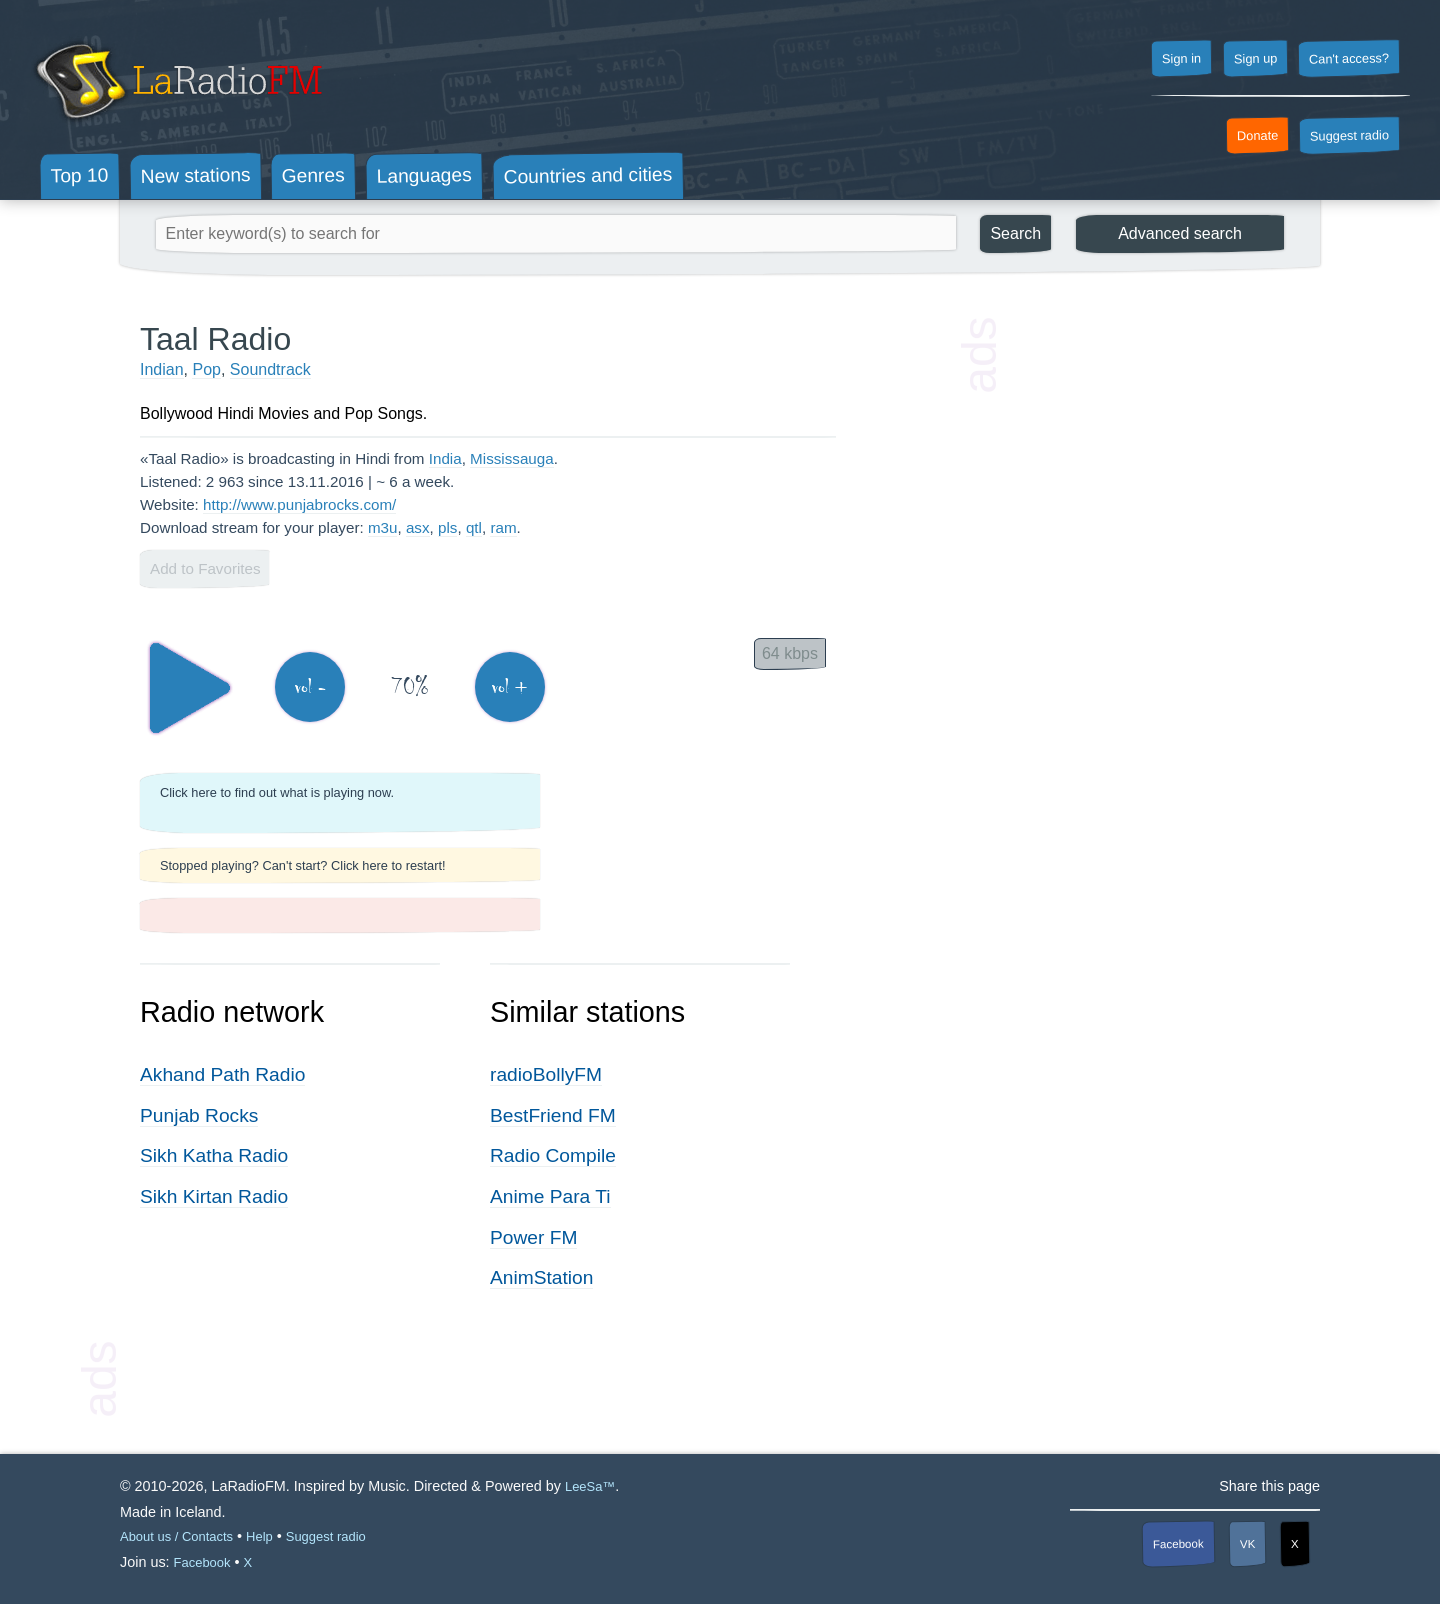 This screenshot has height=1604, width=1440. I want to click on Can't access?, so click(1349, 58).